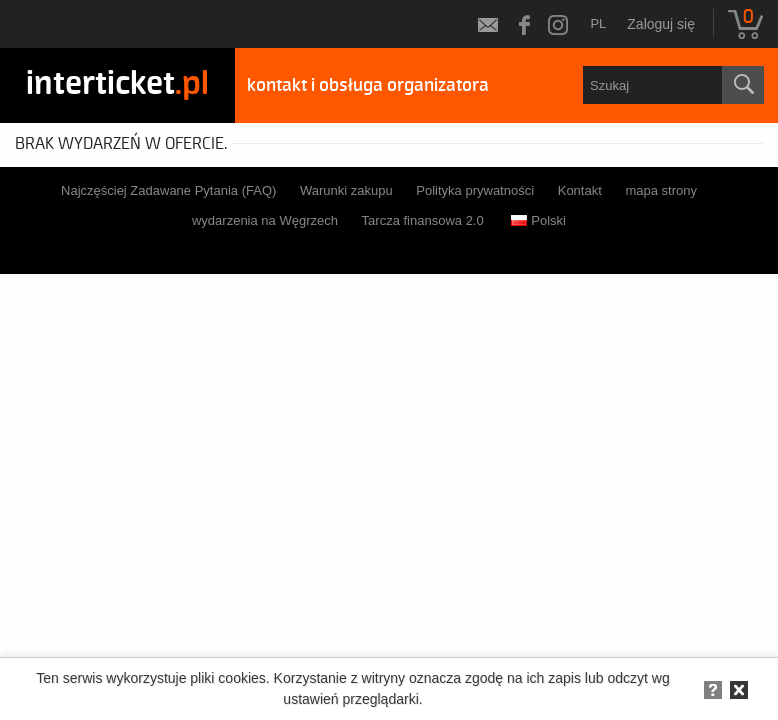  Describe the element at coordinates (475, 190) in the screenshot. I see `Polityka prywatności` at that location.